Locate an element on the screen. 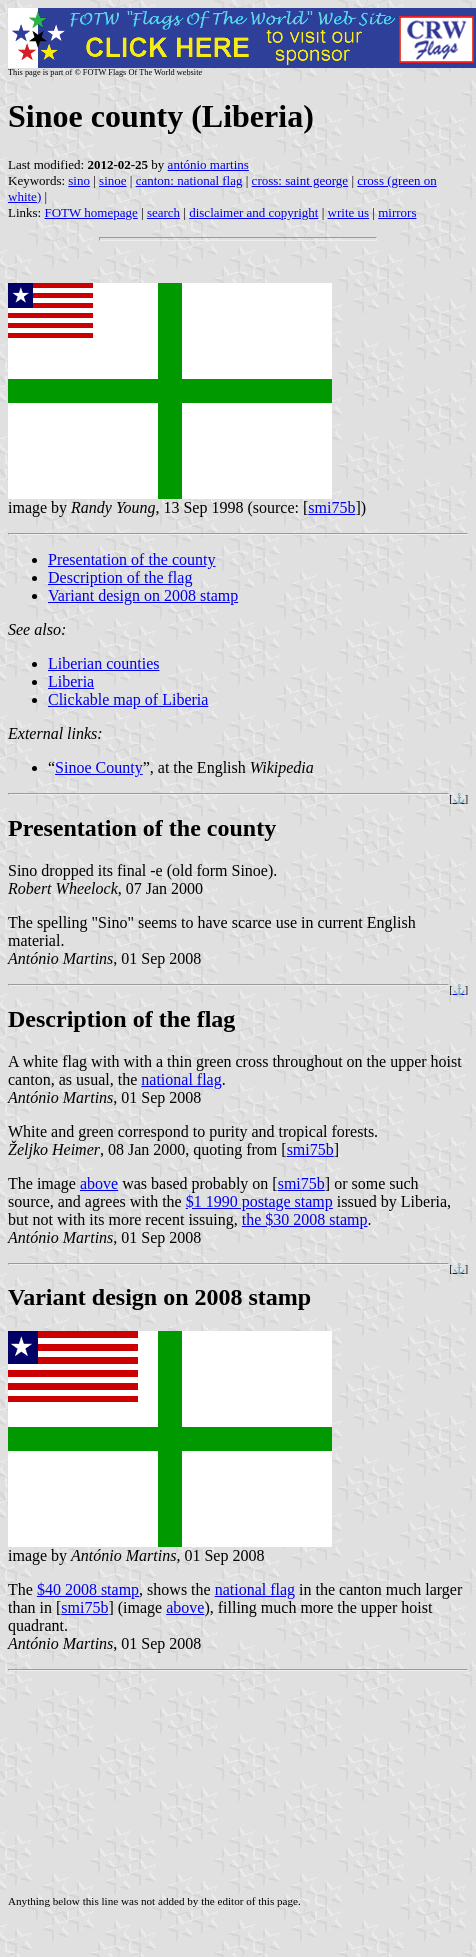  Sinoe County is located at coordinates (99, 767).